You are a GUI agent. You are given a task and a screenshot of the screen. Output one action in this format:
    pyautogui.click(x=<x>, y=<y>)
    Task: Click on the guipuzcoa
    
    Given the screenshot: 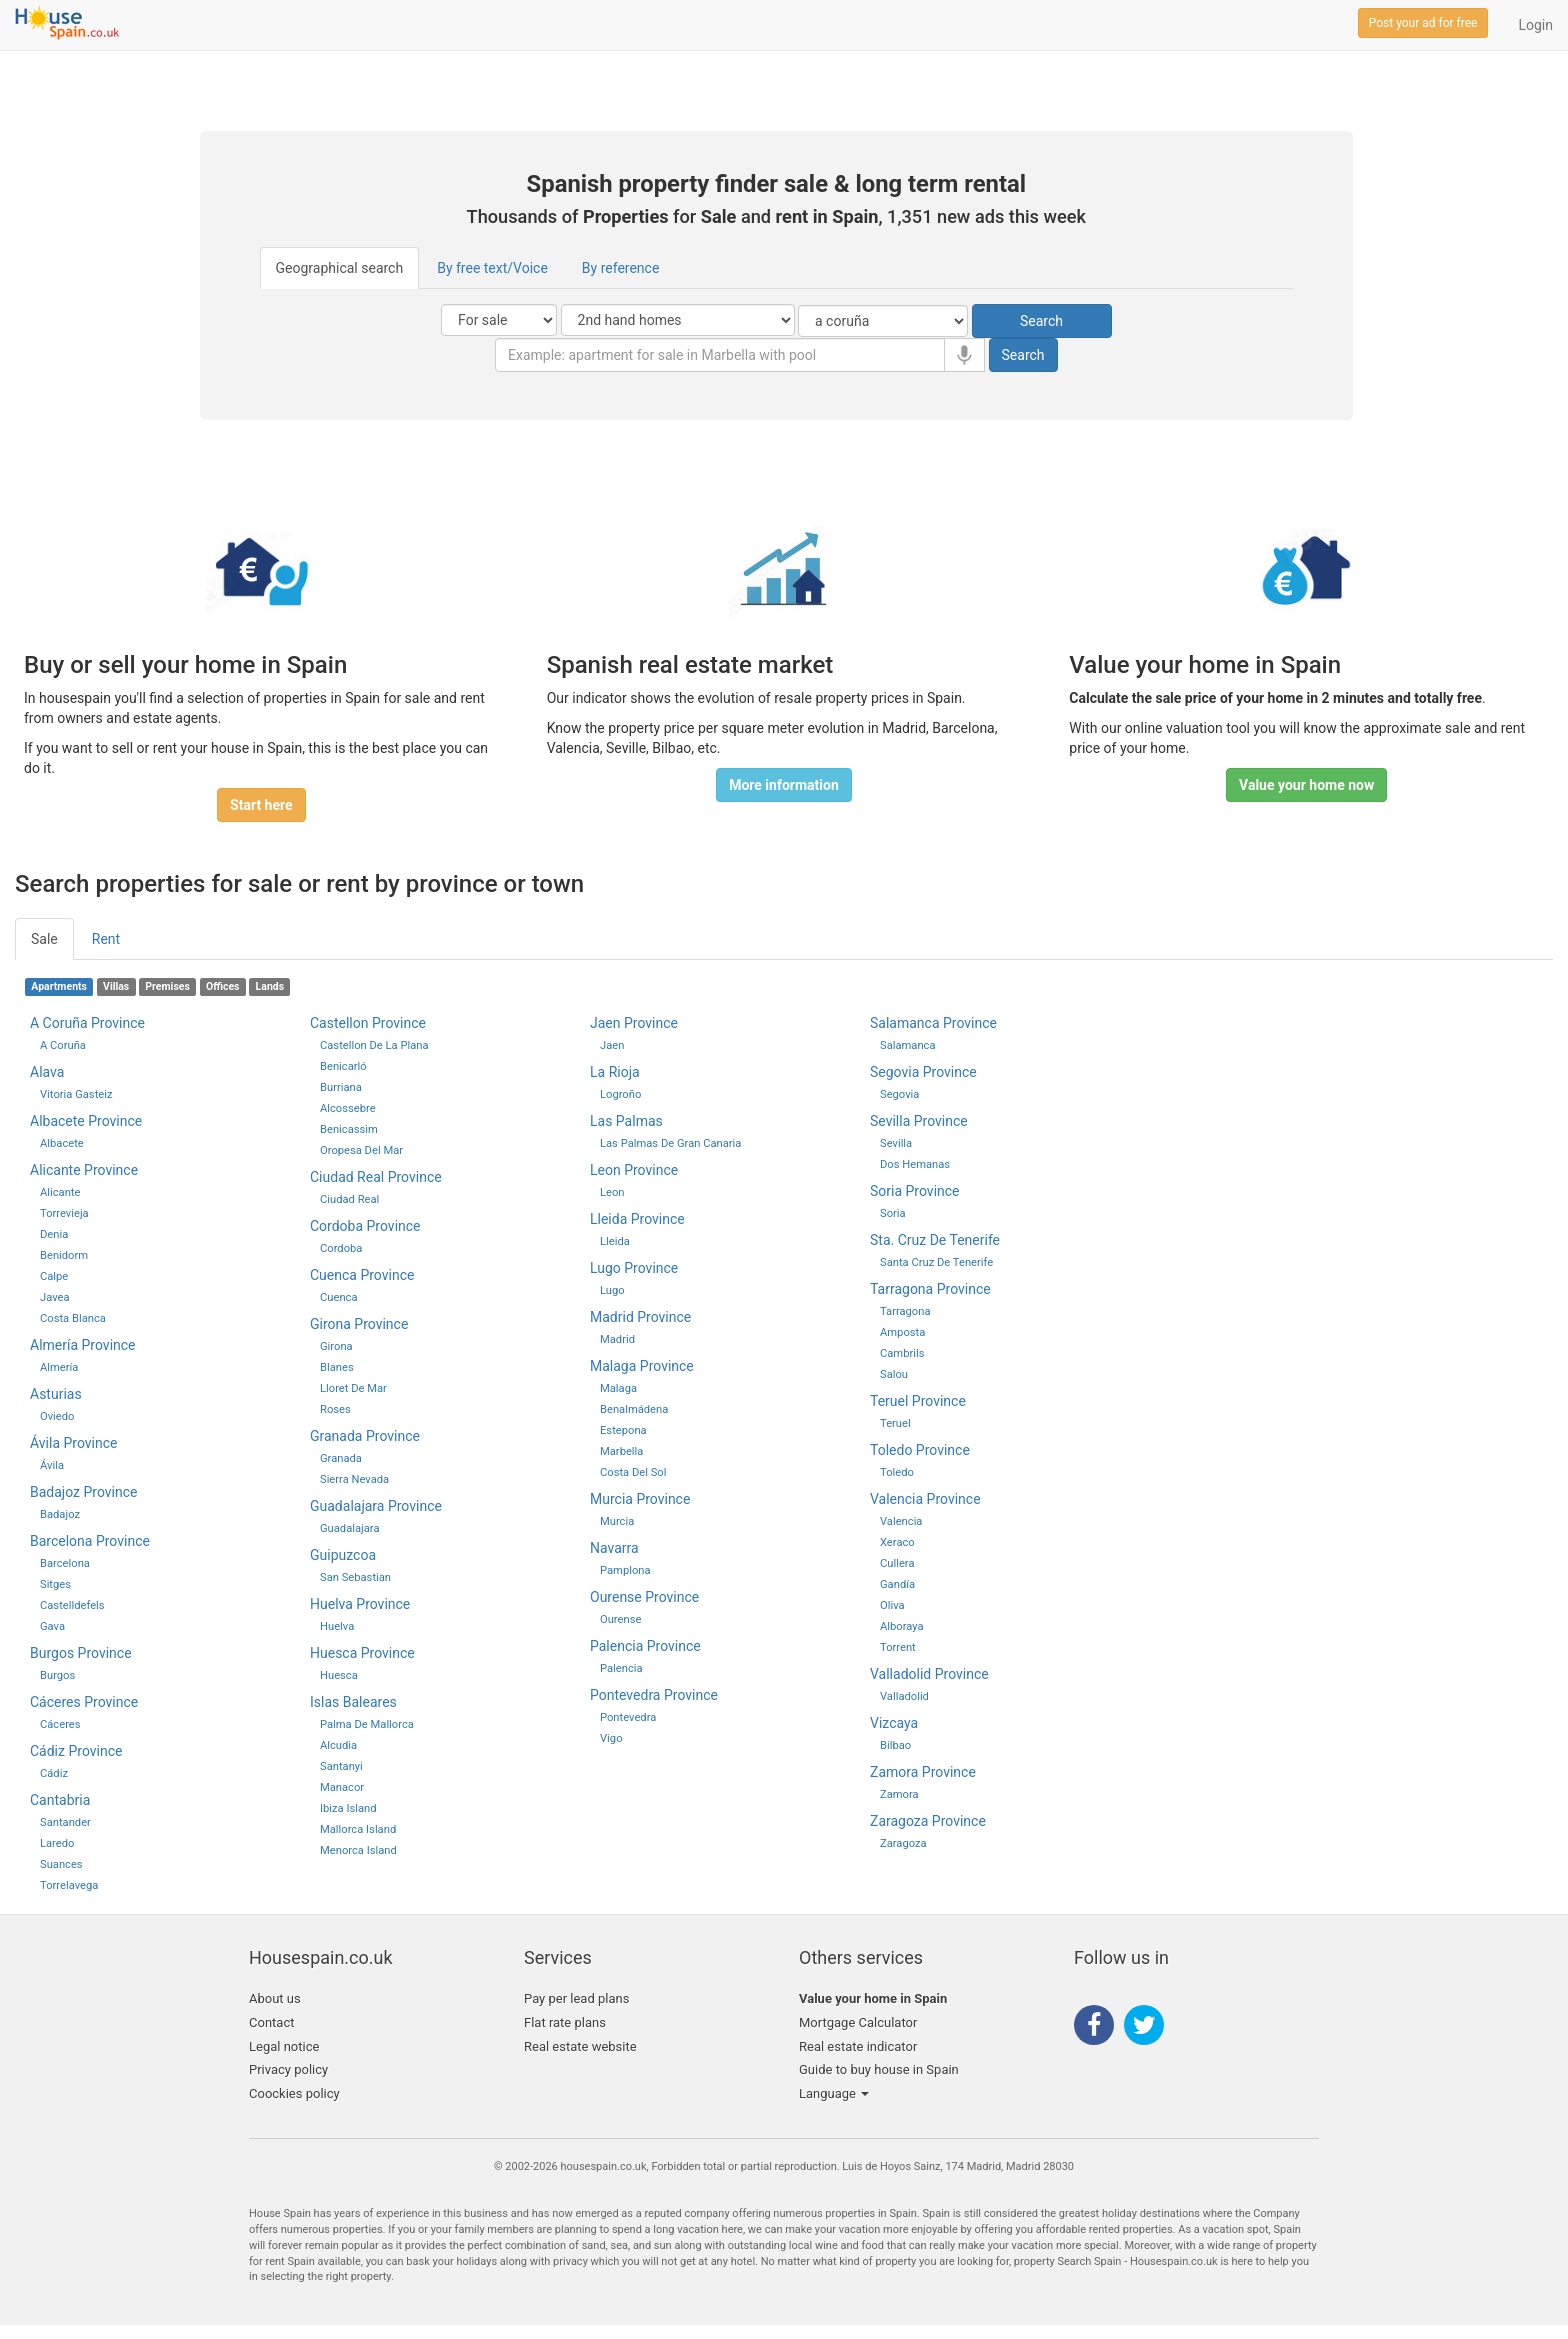 What is the action you would take?
    pyautogui.click(x=343, y=1555)
    